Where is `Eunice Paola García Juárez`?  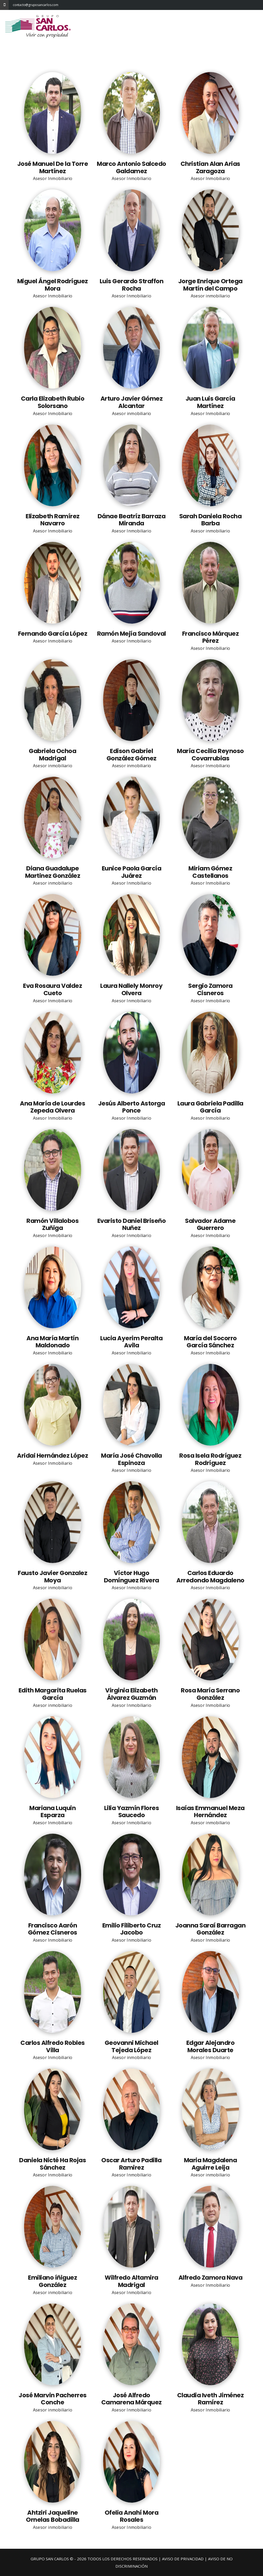
Eunice Paola García Juárez is located at coordinates (131, 872).